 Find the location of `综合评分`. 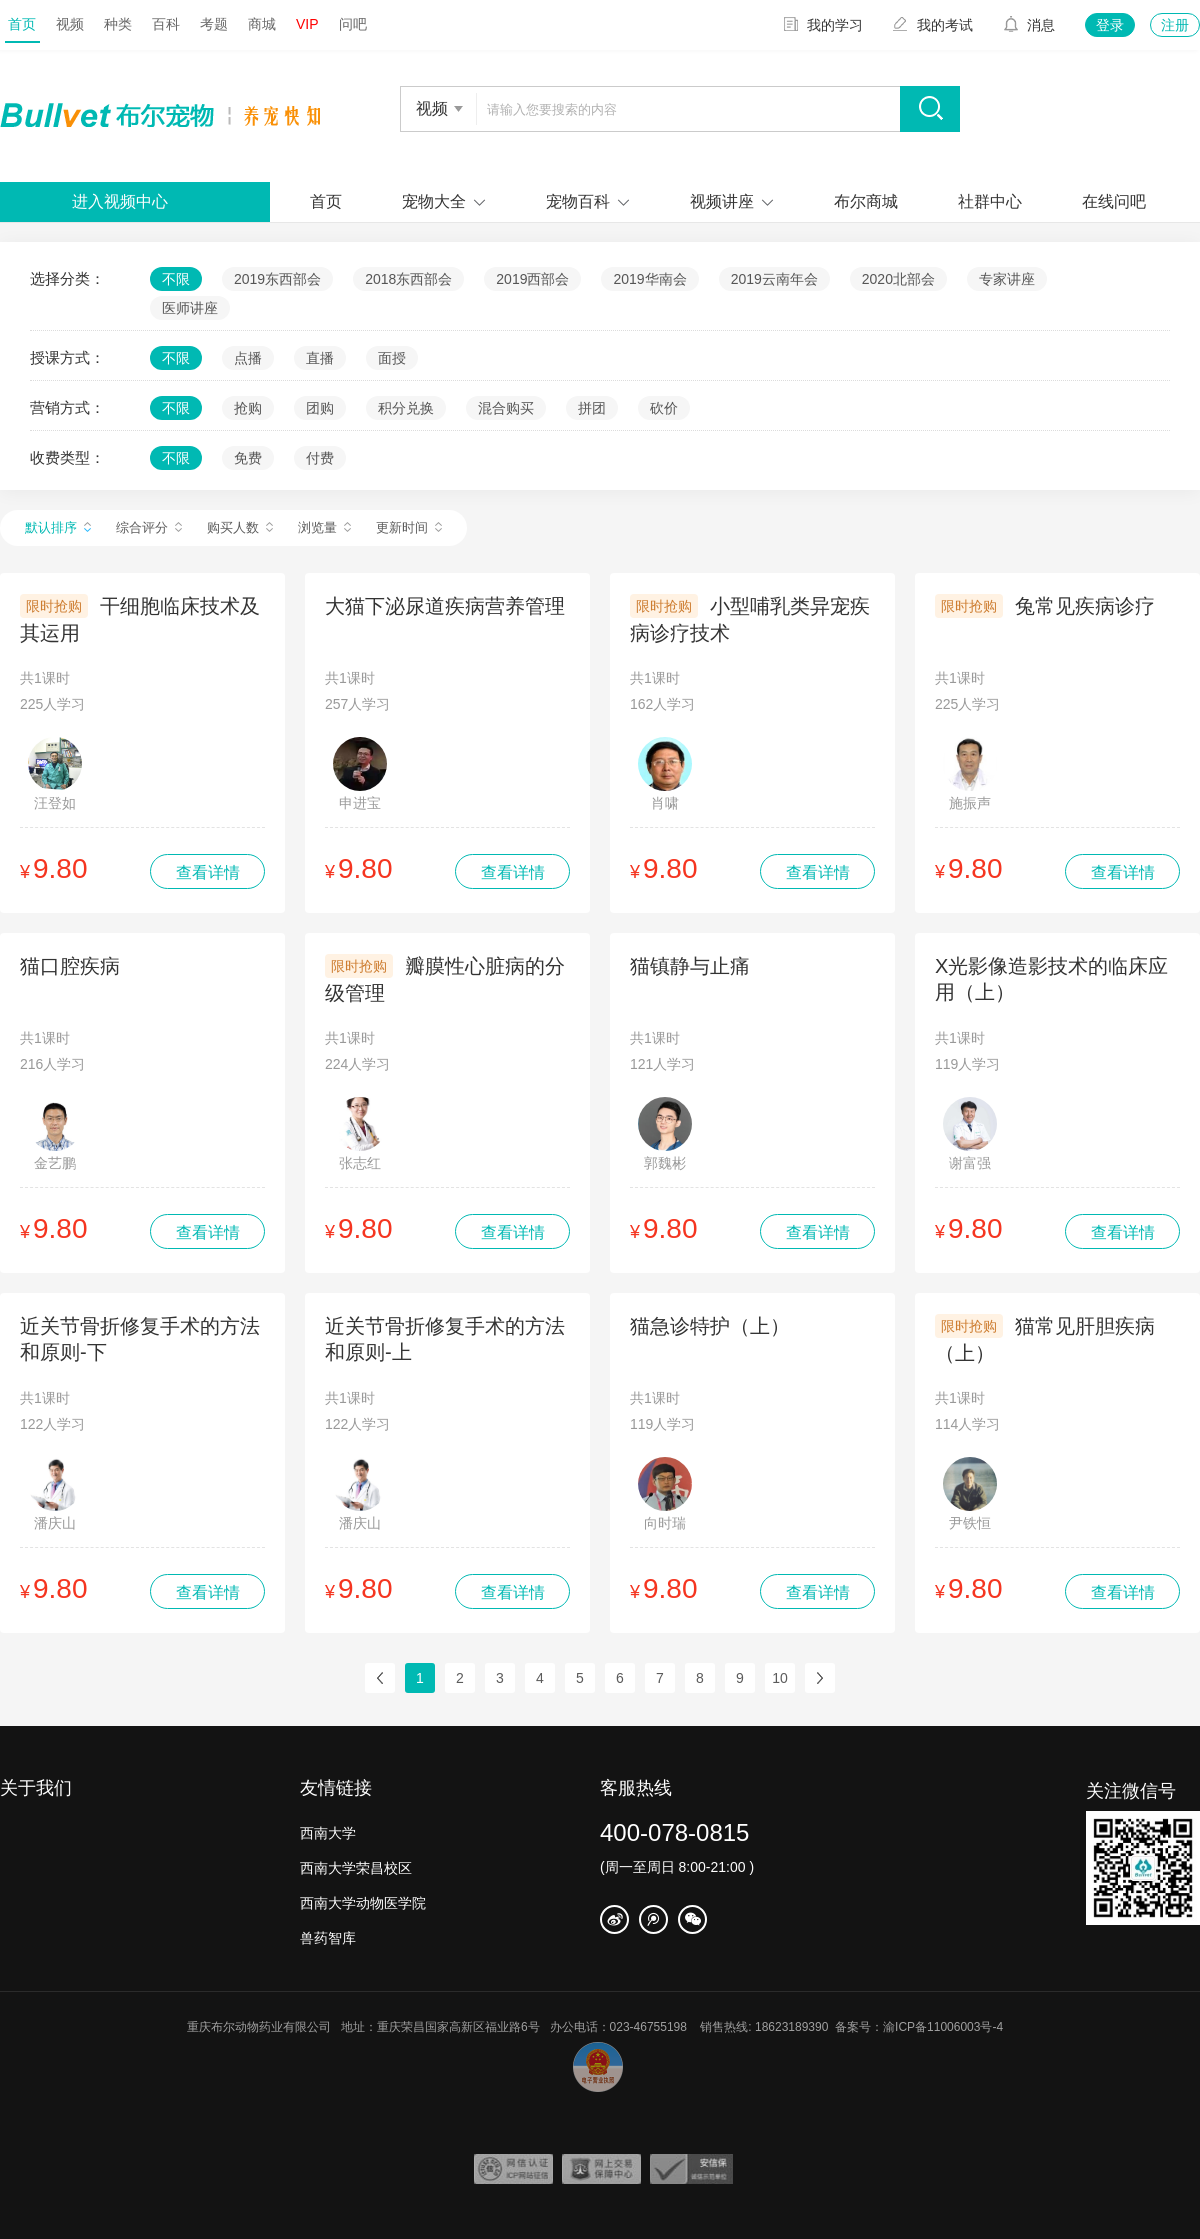

综合评分 is located at coordinates (149, 527).